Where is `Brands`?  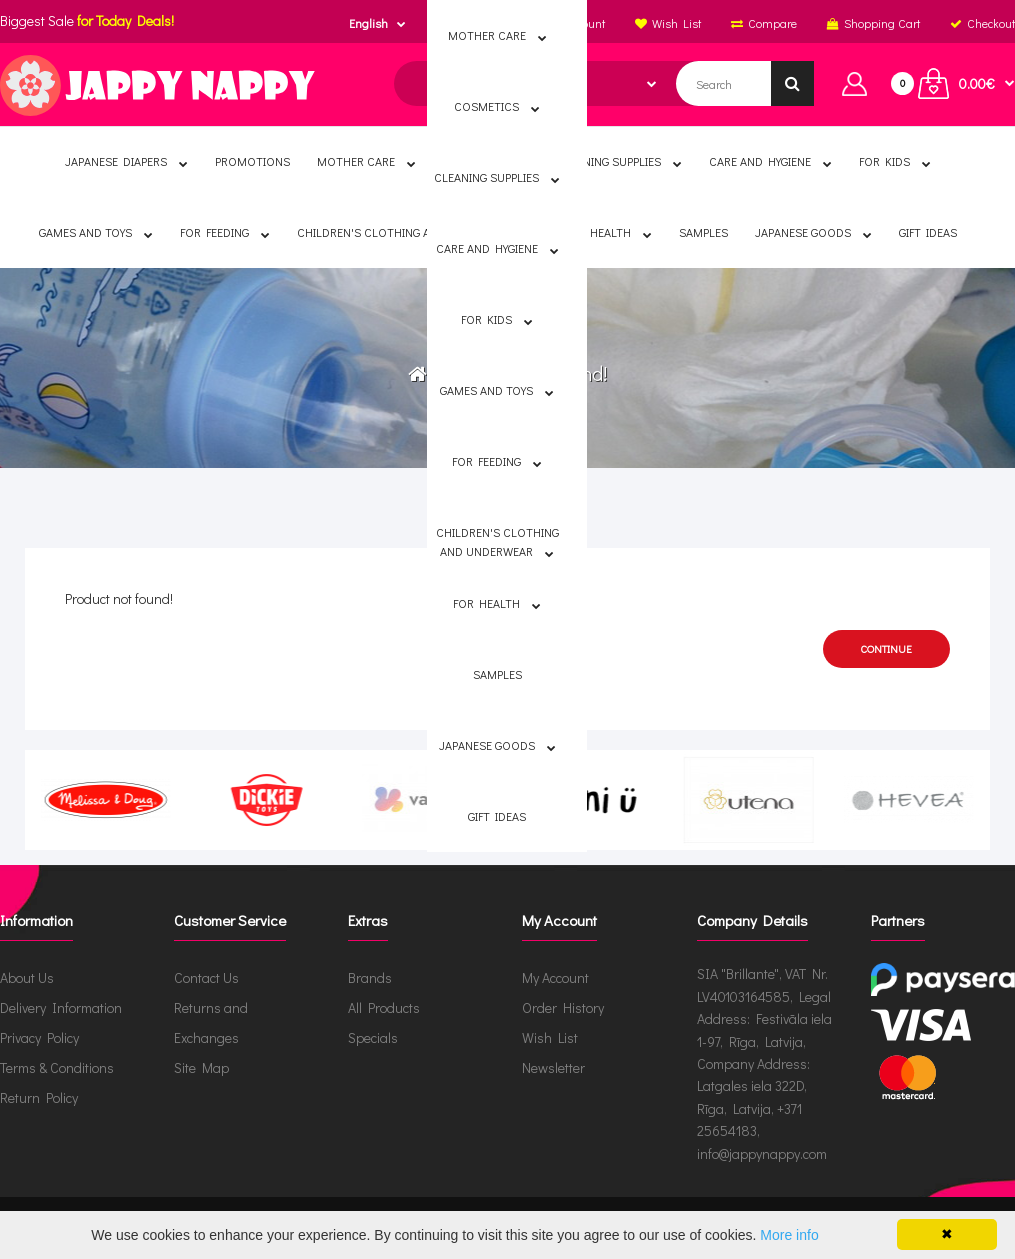 Brands is located at coordinates (370, 977).